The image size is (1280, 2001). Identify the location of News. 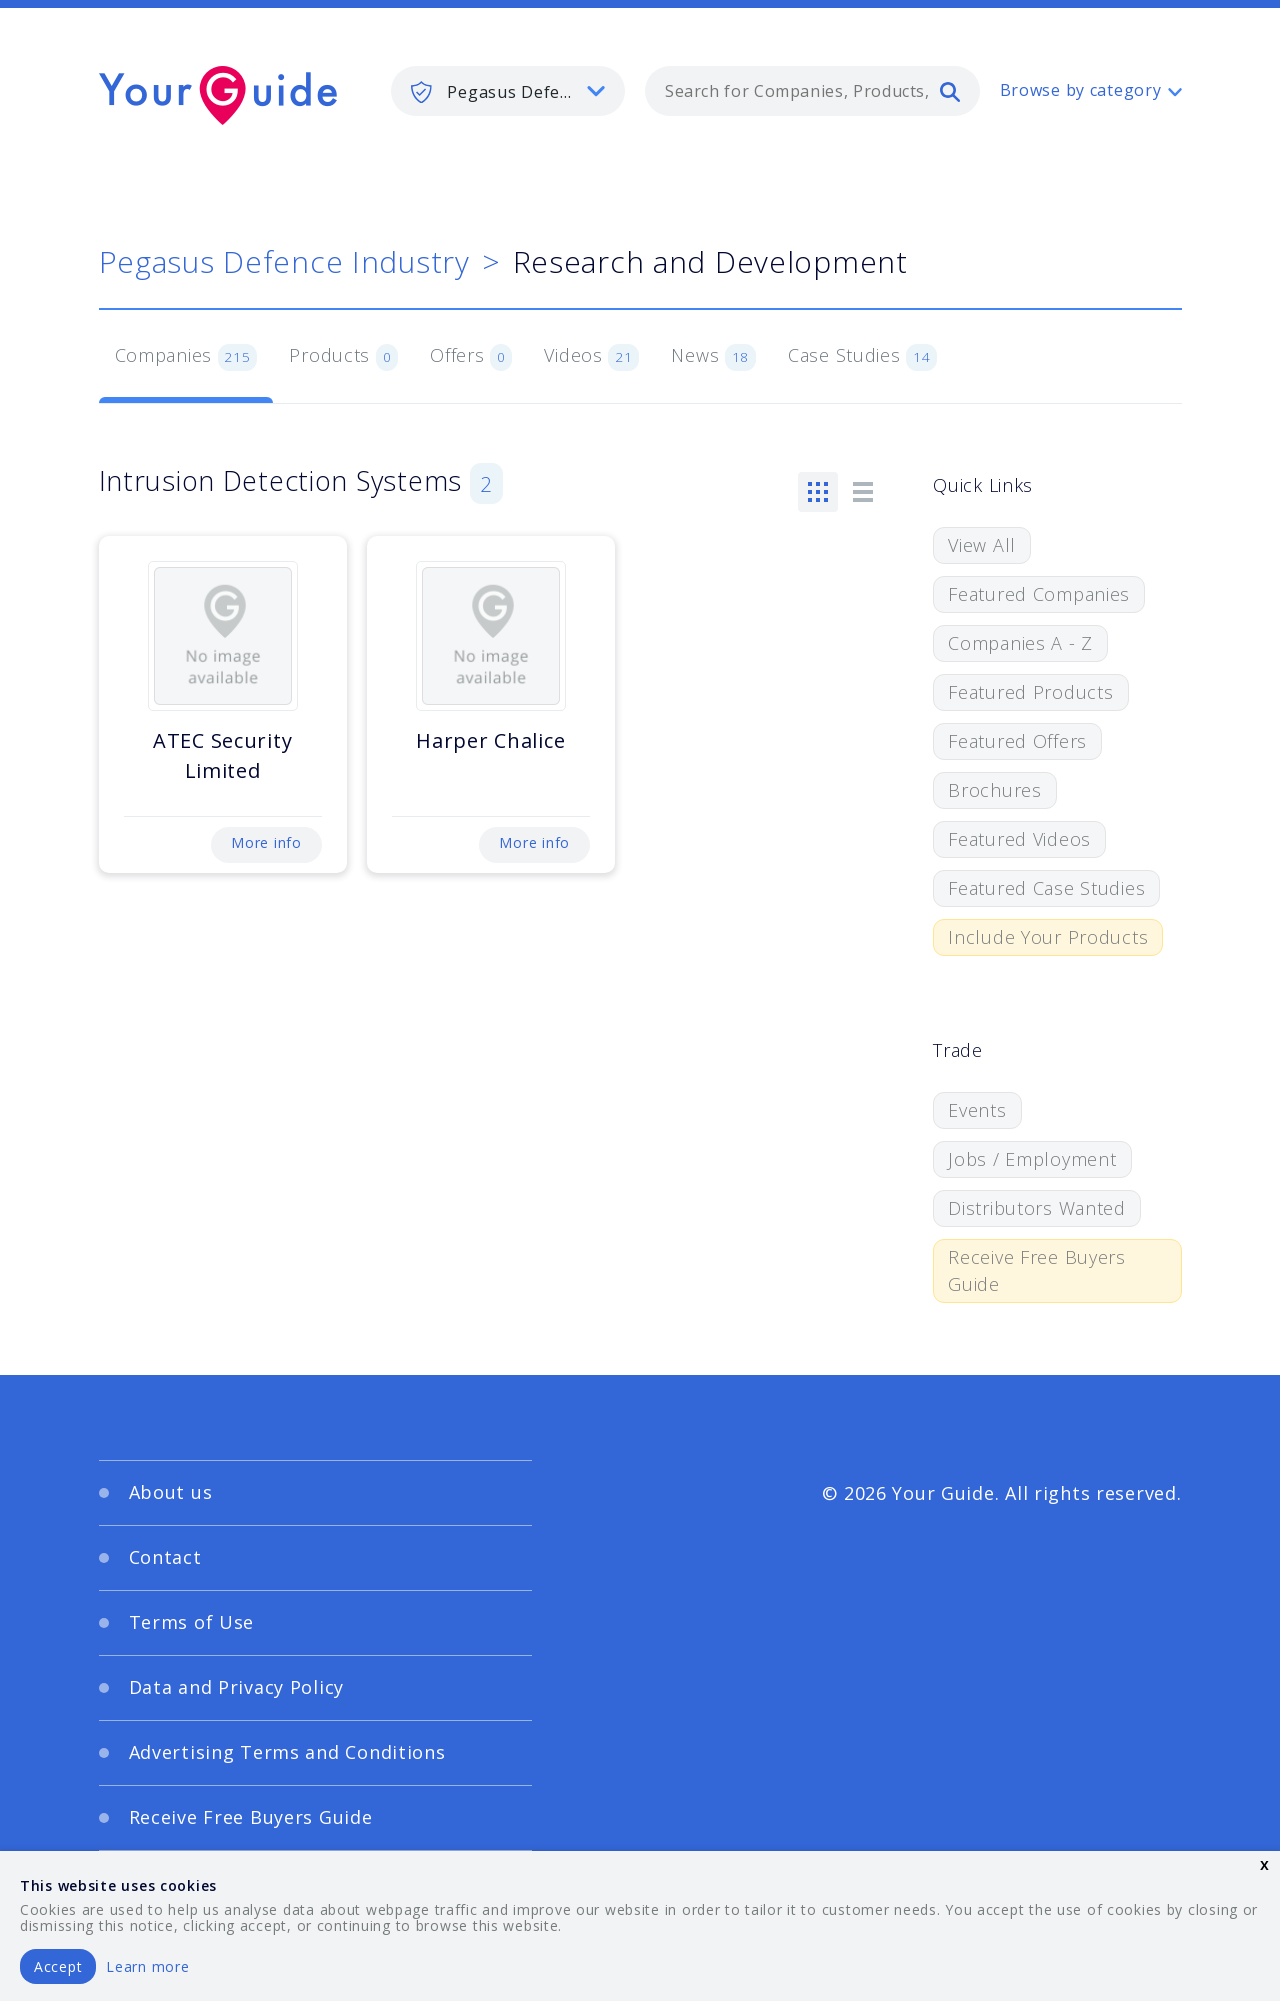
(713, 357).